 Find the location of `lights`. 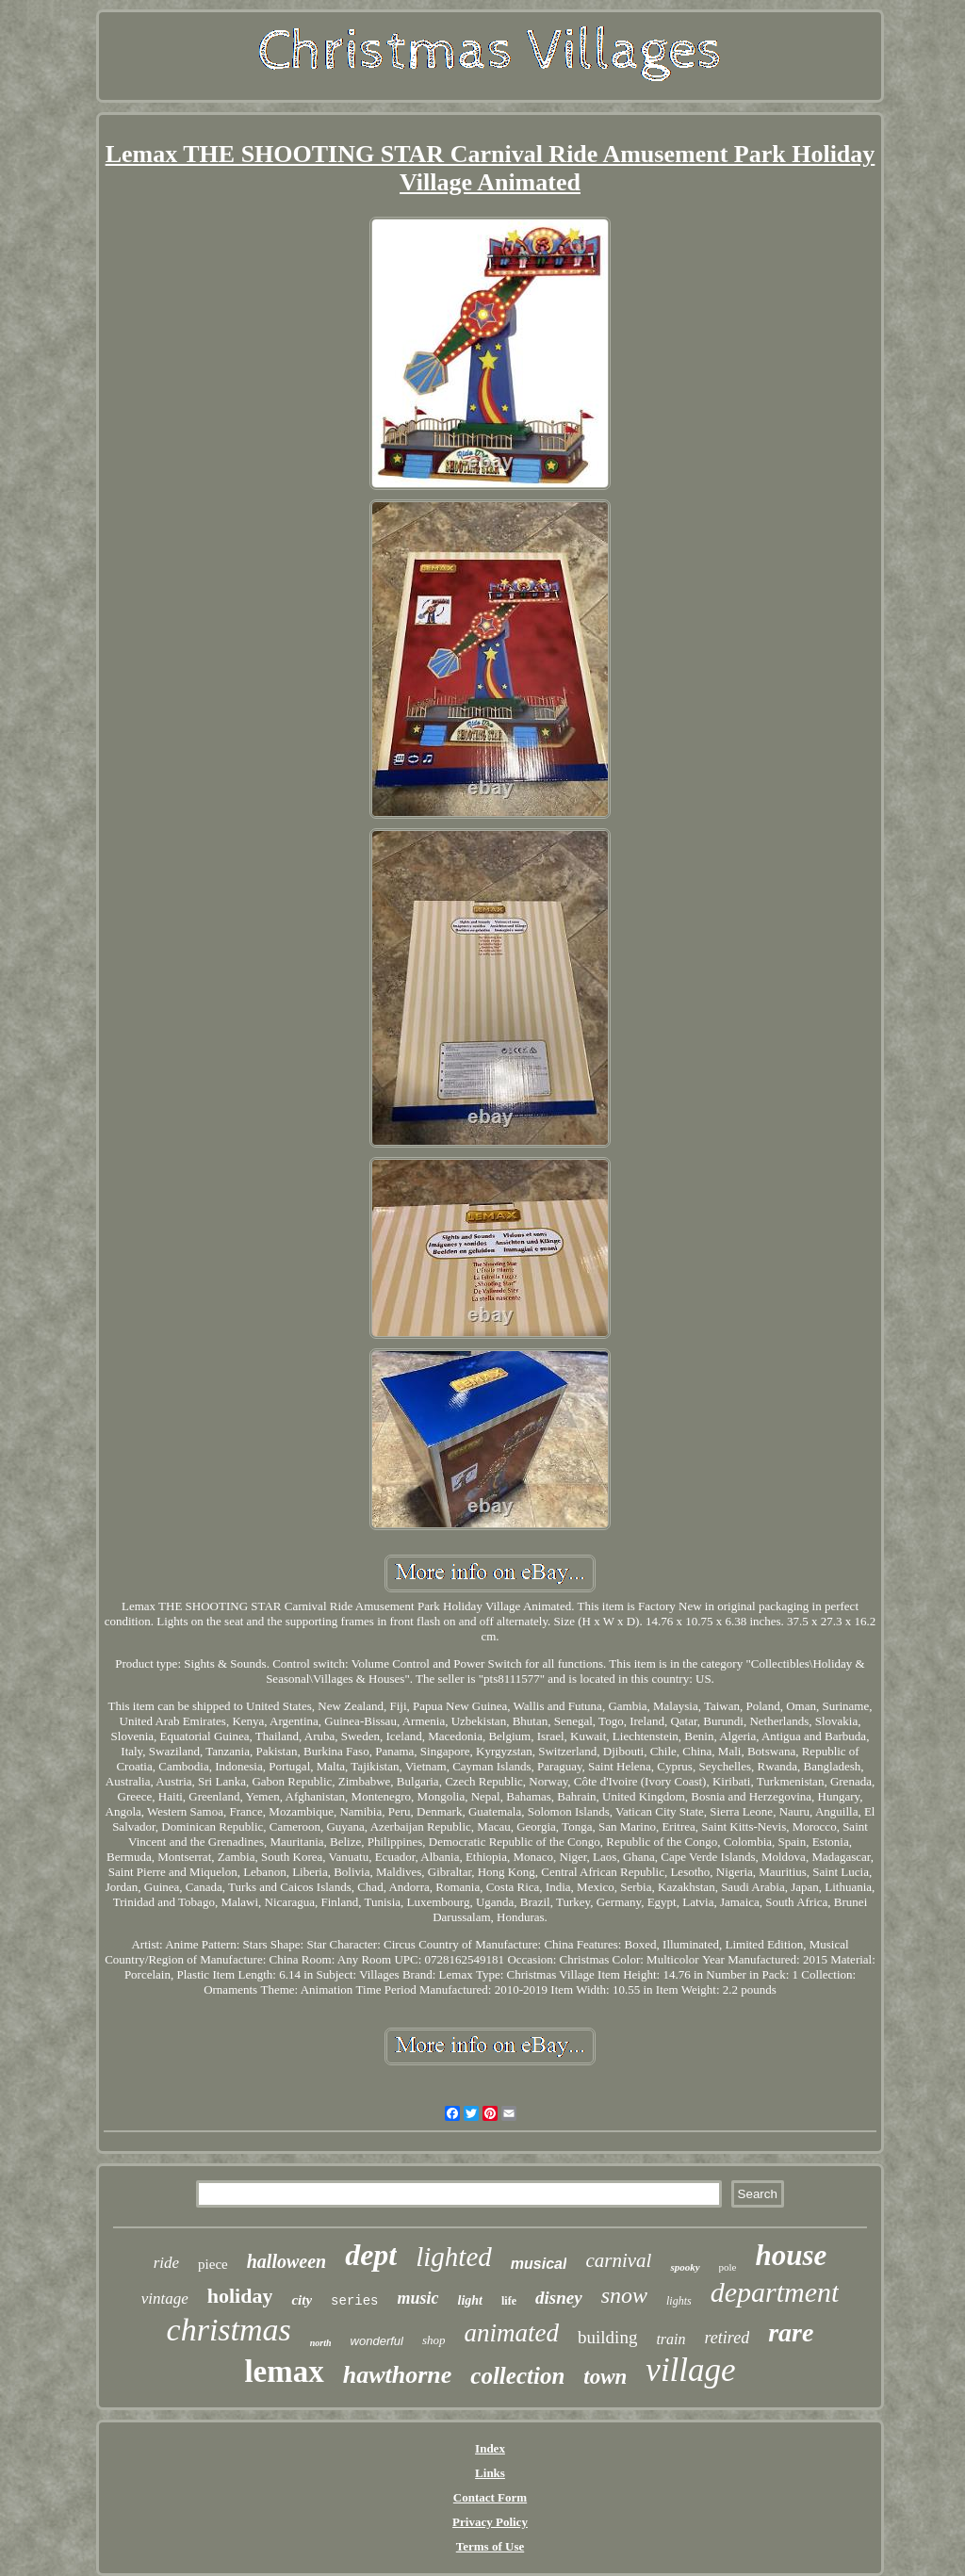

lights is located at coordinates (679, 2300).